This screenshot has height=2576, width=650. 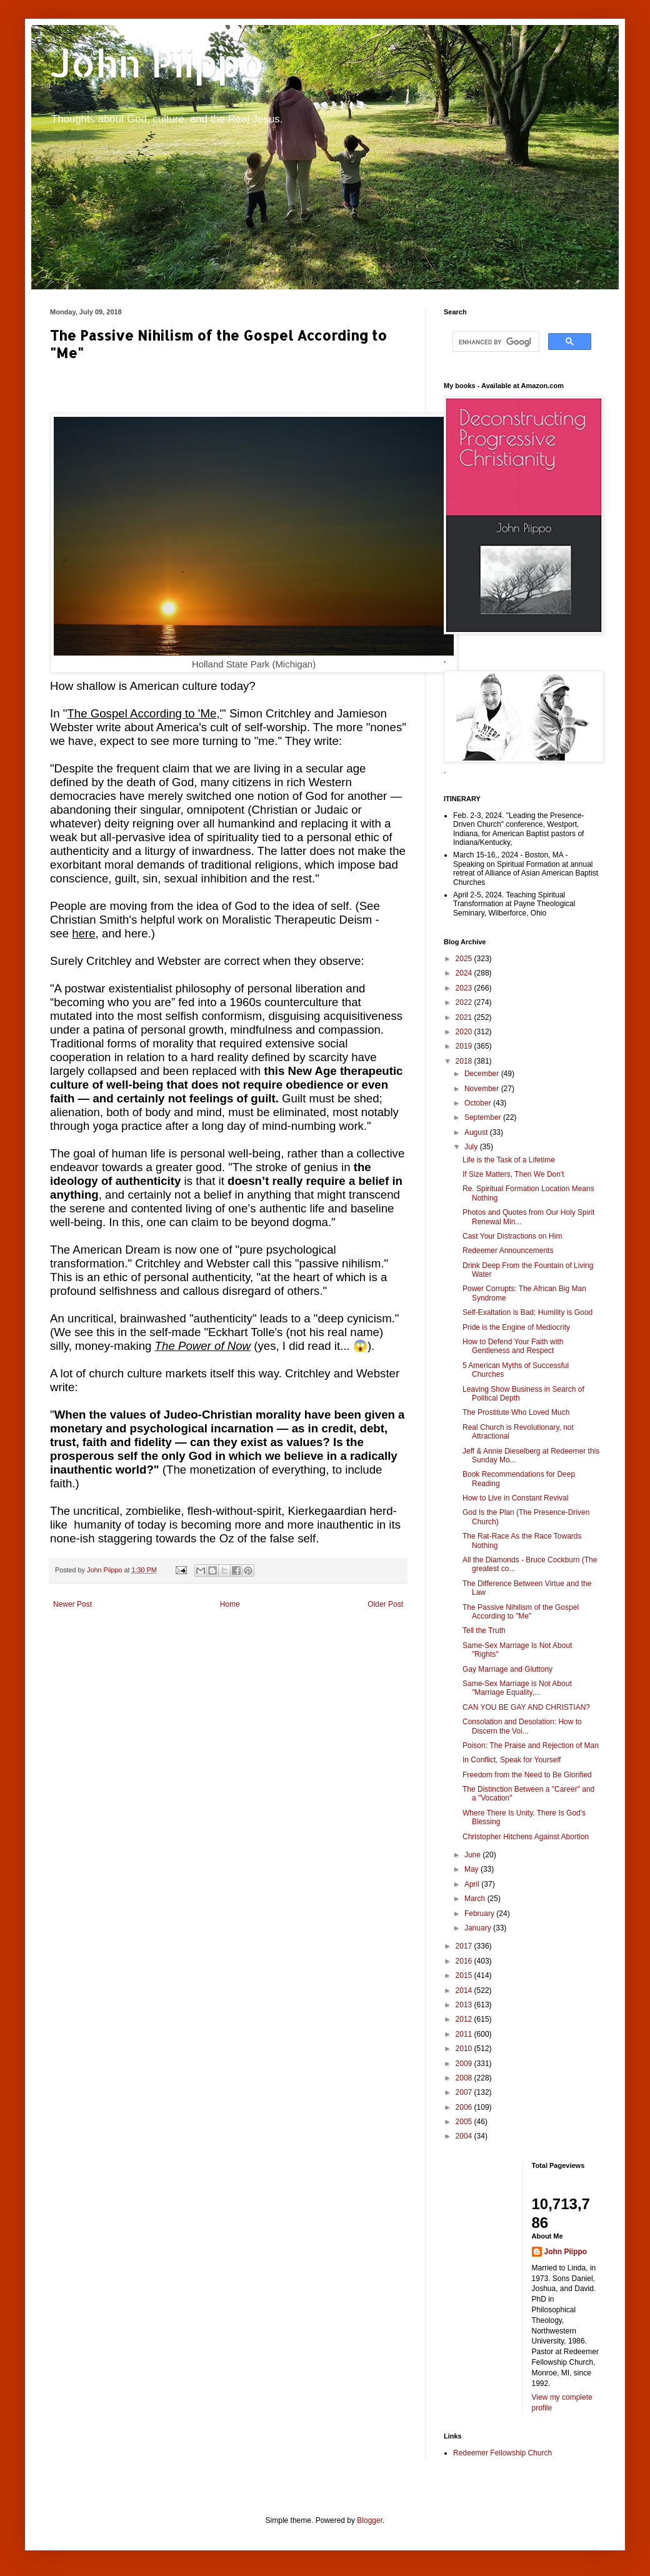 What do you see at coordinates (465, 1061) in the screenshot?
I see `2018` at bounding box center [465, 1061].